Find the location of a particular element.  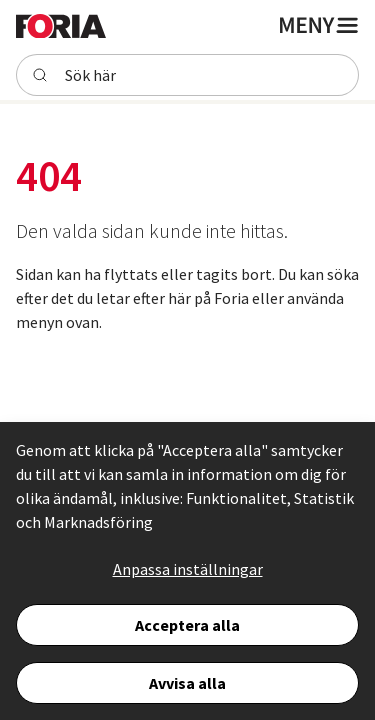

[Öppna navigering] is located at coordinates (317, 25).